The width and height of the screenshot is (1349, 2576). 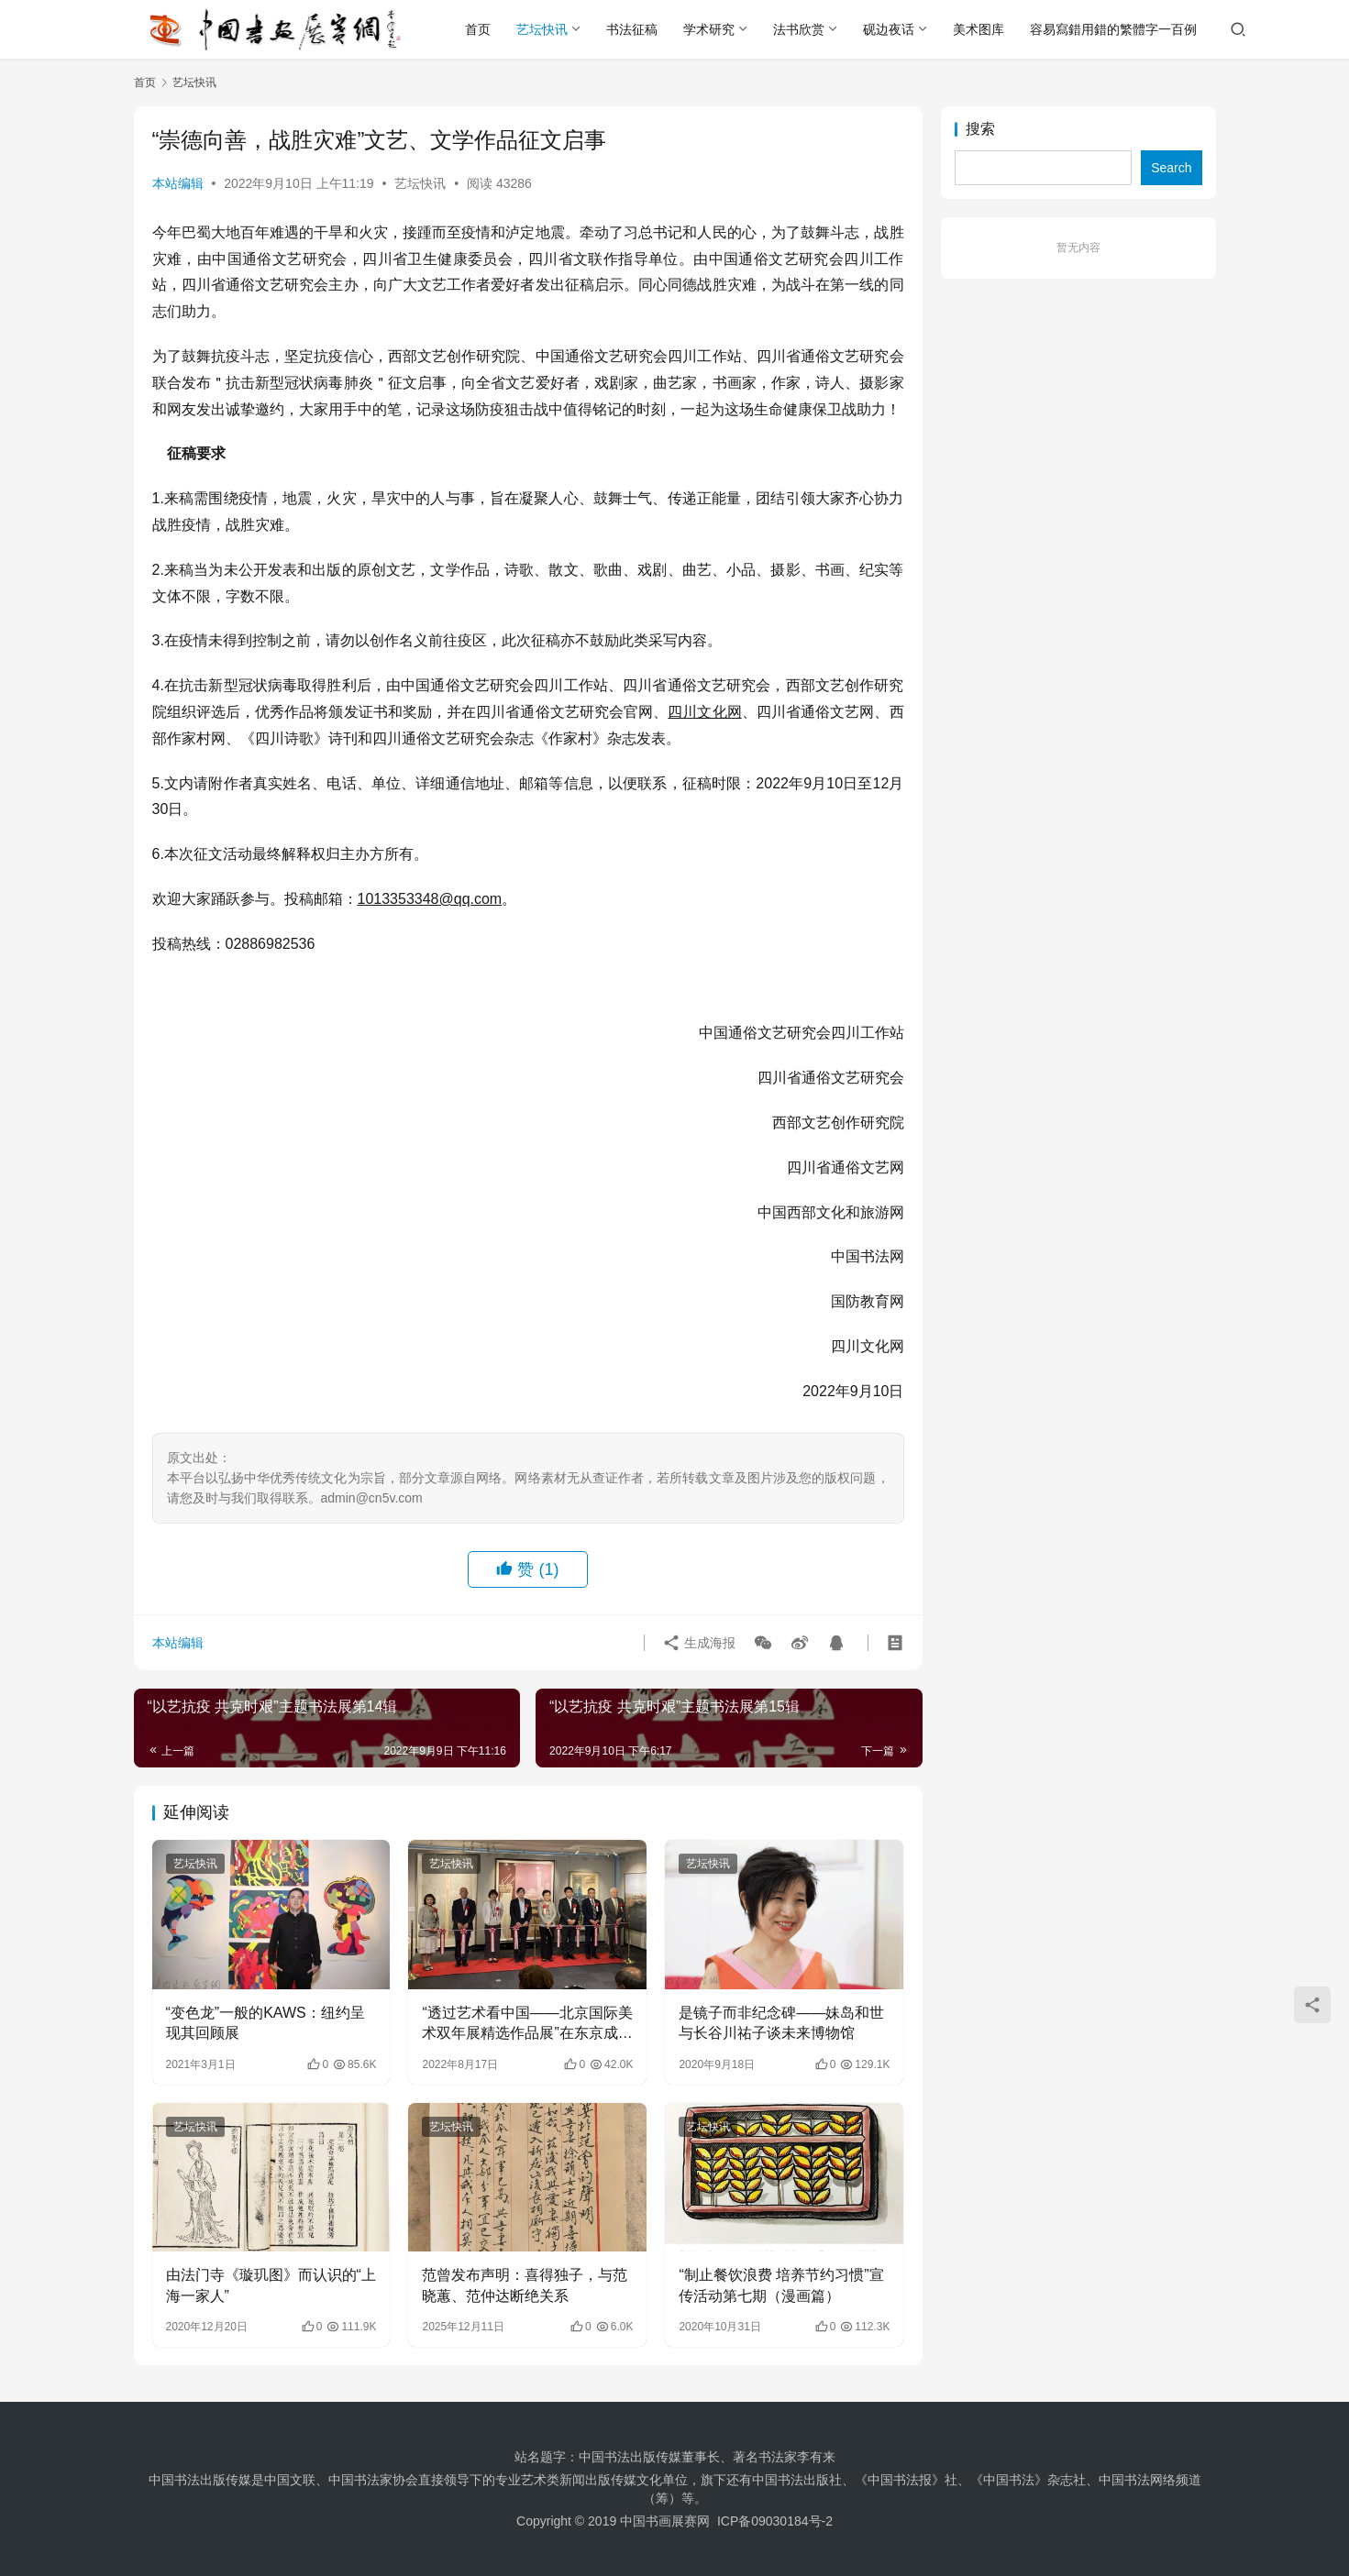 I want to click on 由法门寺《璇玑图》而认识的“上海一家人”, so click(x=271, y=2285).